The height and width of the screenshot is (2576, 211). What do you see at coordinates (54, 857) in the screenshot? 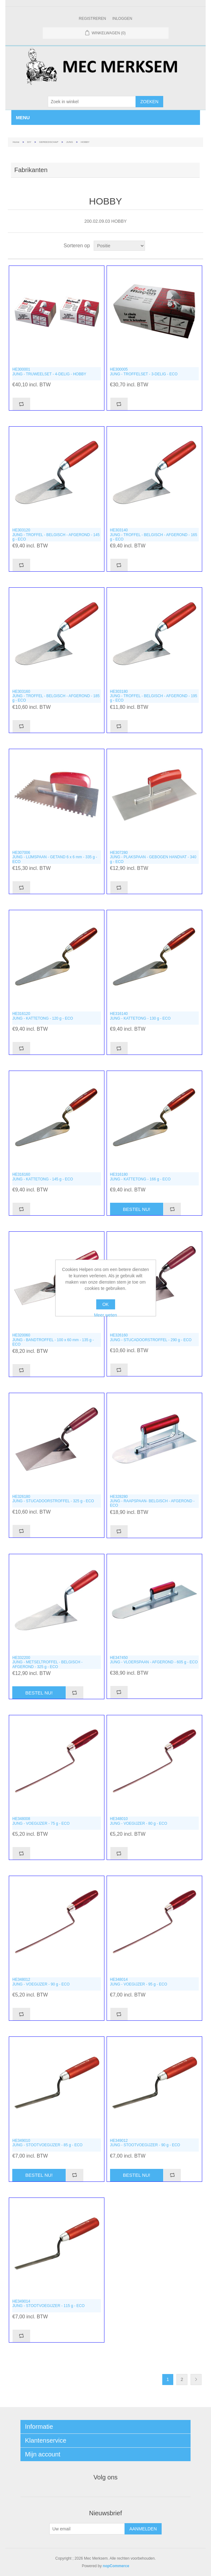
I see `HE307006JUNG - LIJMSPAAN - GETAND 6 x 6 mm - 335 g - ECO` at bounding box center [54, 857].